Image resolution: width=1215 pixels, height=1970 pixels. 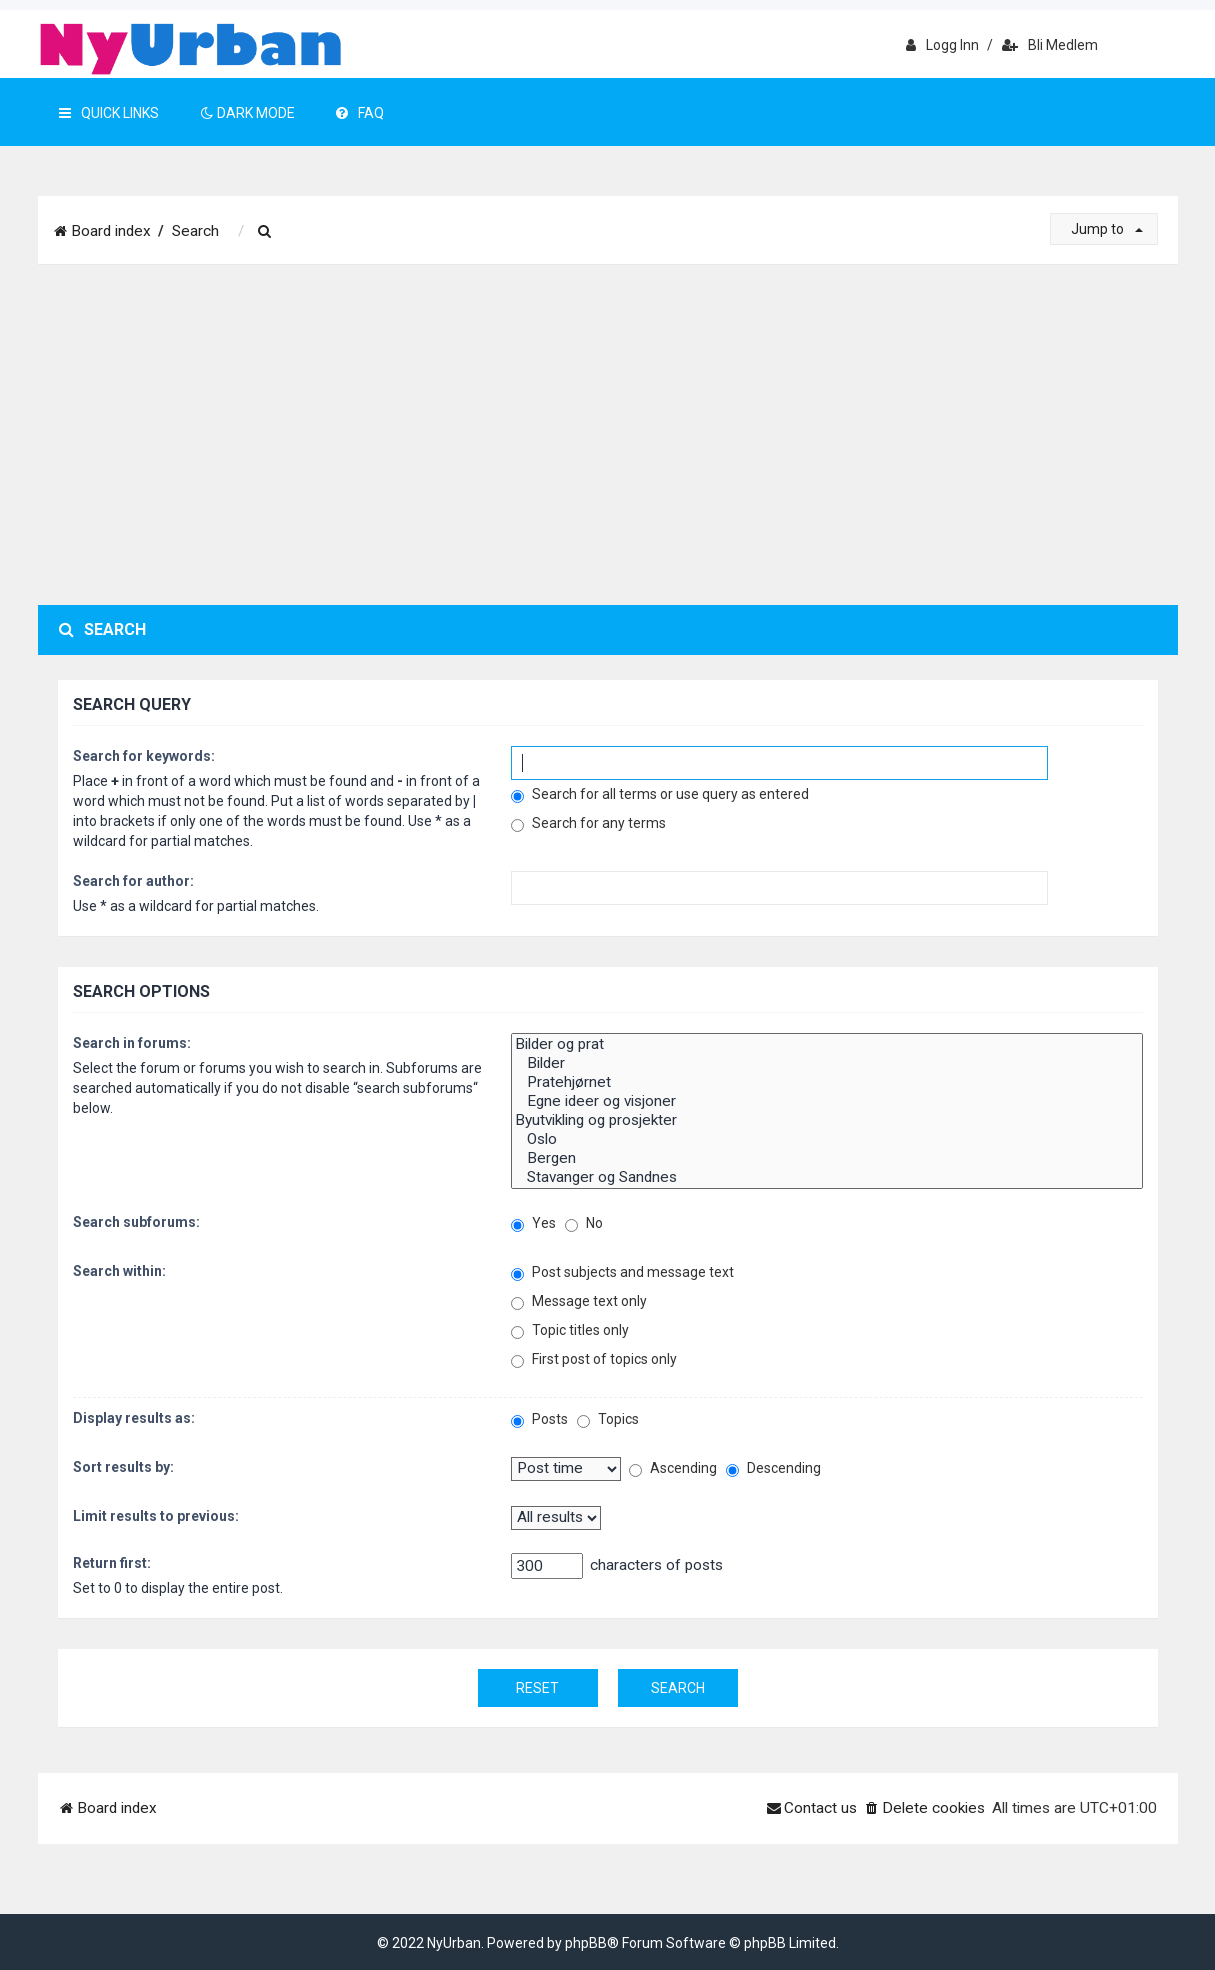 What do you see at coordinates (673, 1468) in the screenshot?
I see `Ascending` at bounding box center [673, 1468].